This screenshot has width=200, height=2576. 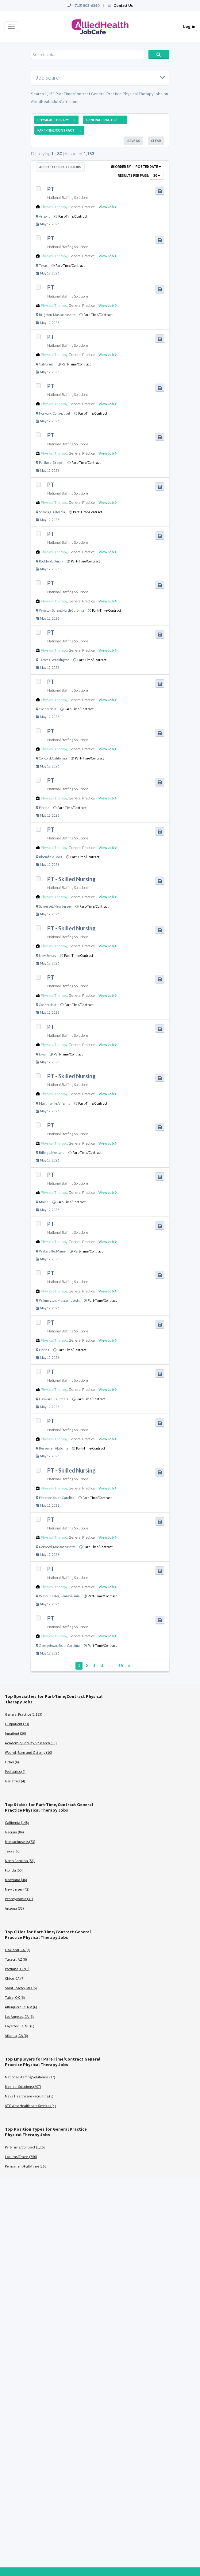 I want to click on Arizona, so click(x=44, y=216).